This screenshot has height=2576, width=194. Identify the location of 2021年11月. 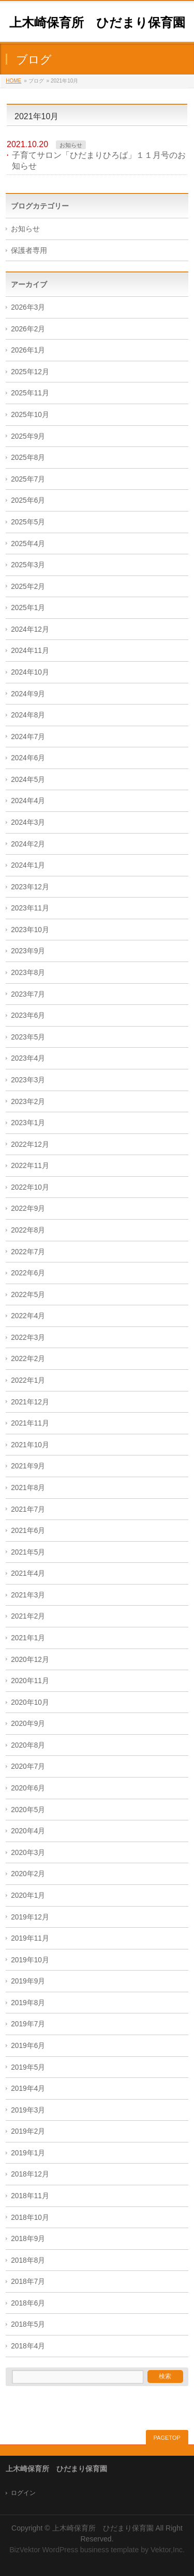
(30, 1423).